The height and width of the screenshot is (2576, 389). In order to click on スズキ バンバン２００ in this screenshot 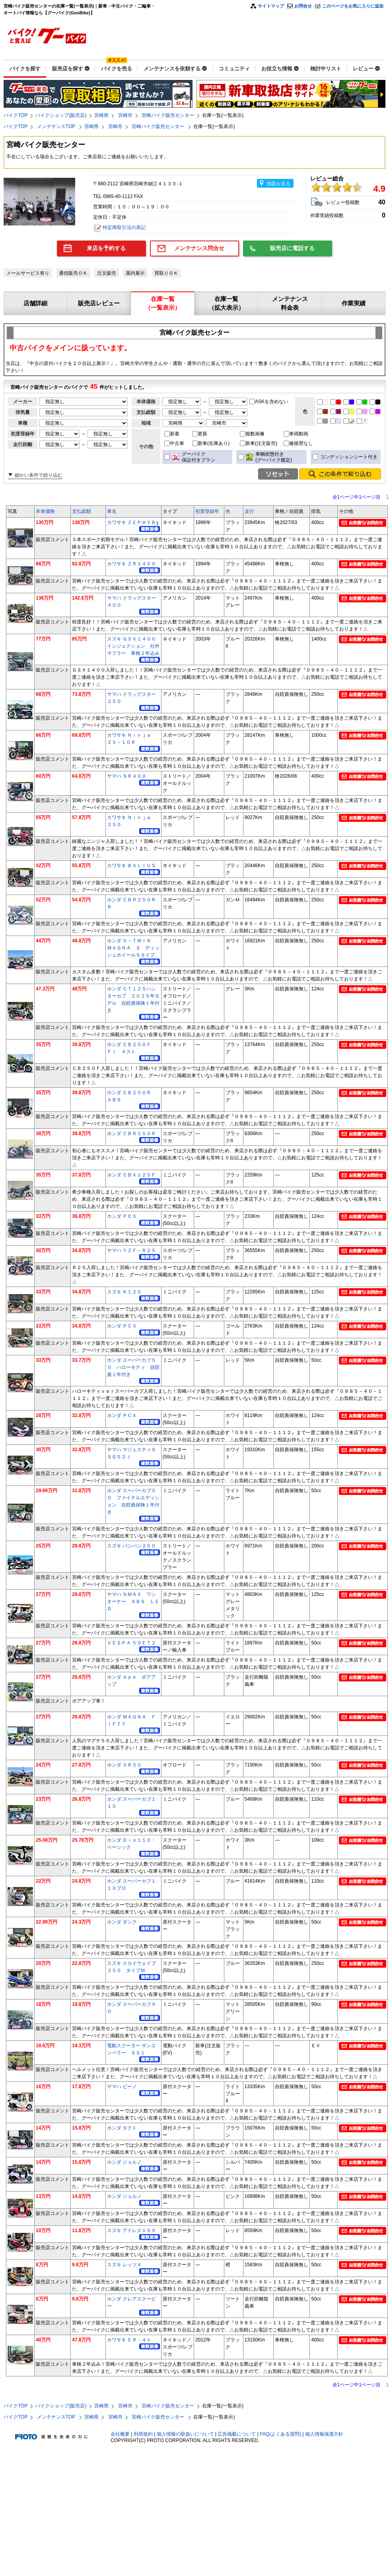, I will do `click(131, 1546)`.